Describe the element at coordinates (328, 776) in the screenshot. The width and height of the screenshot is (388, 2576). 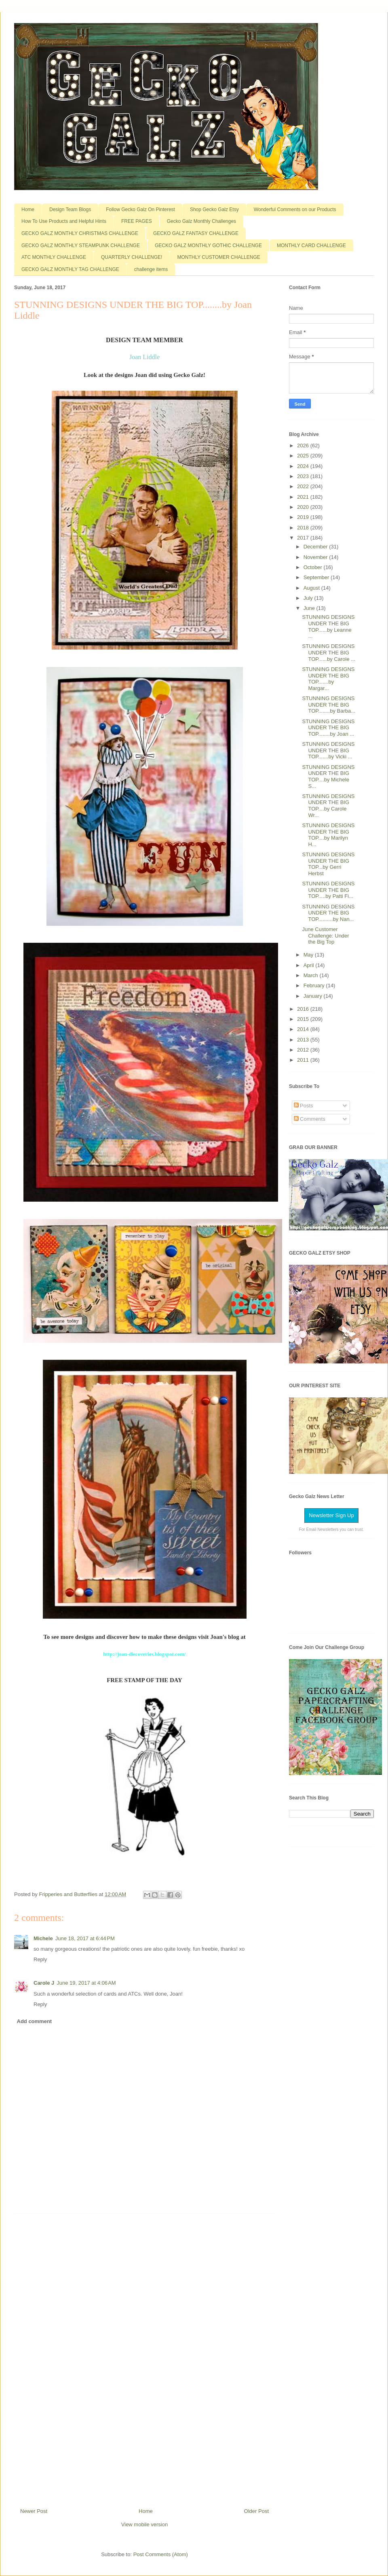
I see `STUNNING DESIGNS UNDER THE BIG TOP....by Michele S...` at that location.